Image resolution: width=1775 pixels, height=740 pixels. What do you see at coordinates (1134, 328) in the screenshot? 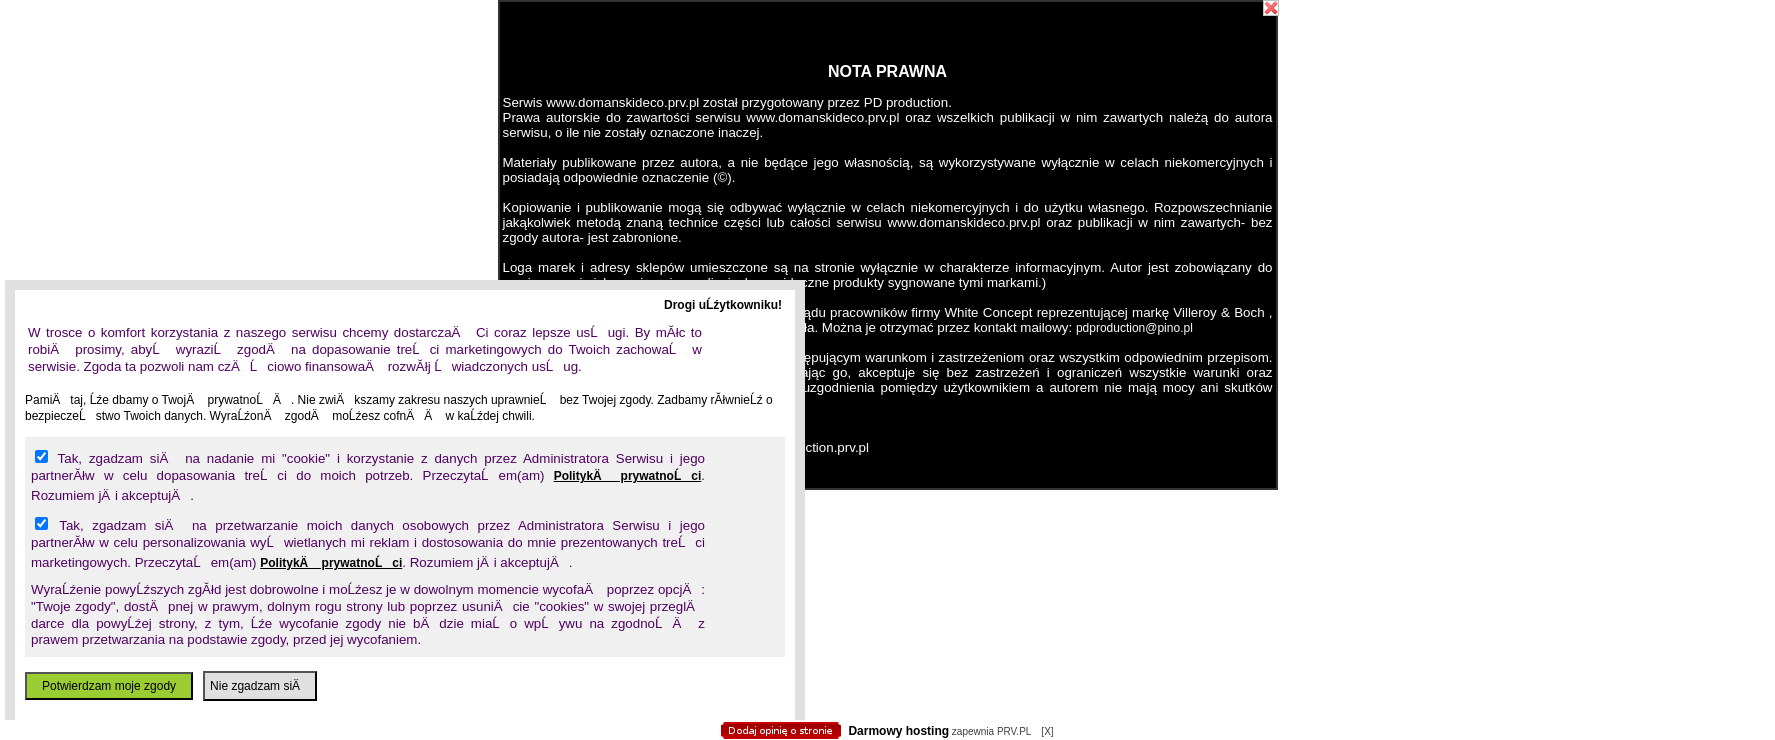
I see `pdproduction@pino.pl` at bounding box center [1134, 328].